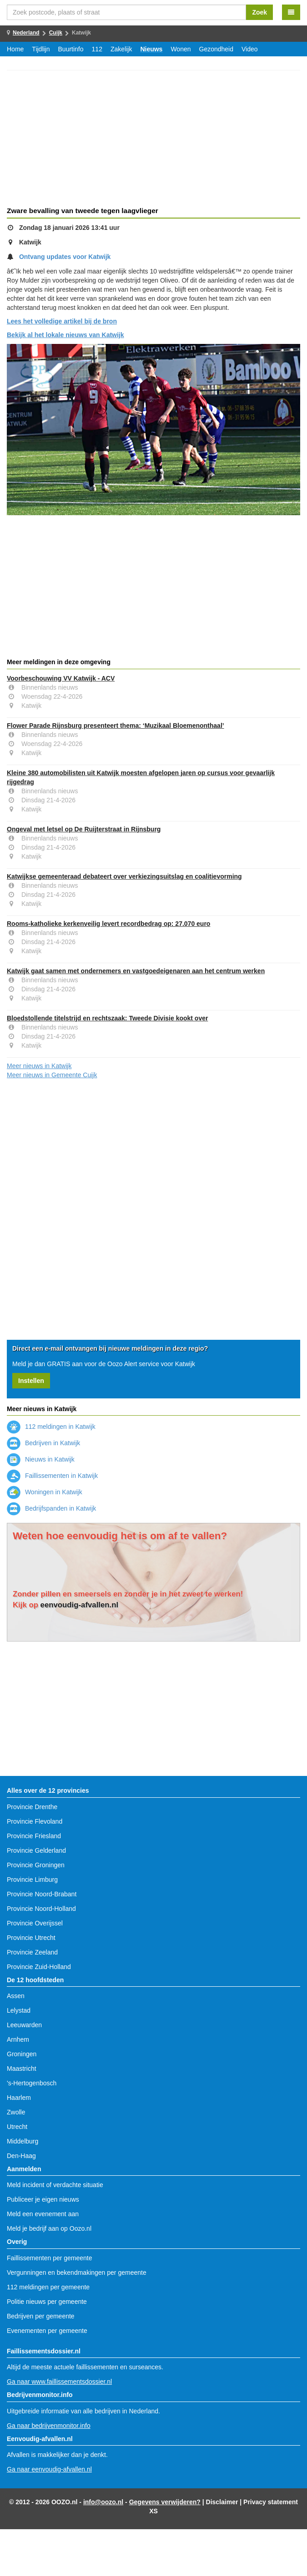  Describe the element at coordinates (35, 1923) in the screenshot. I see `Provincie Overijssel` at that location.